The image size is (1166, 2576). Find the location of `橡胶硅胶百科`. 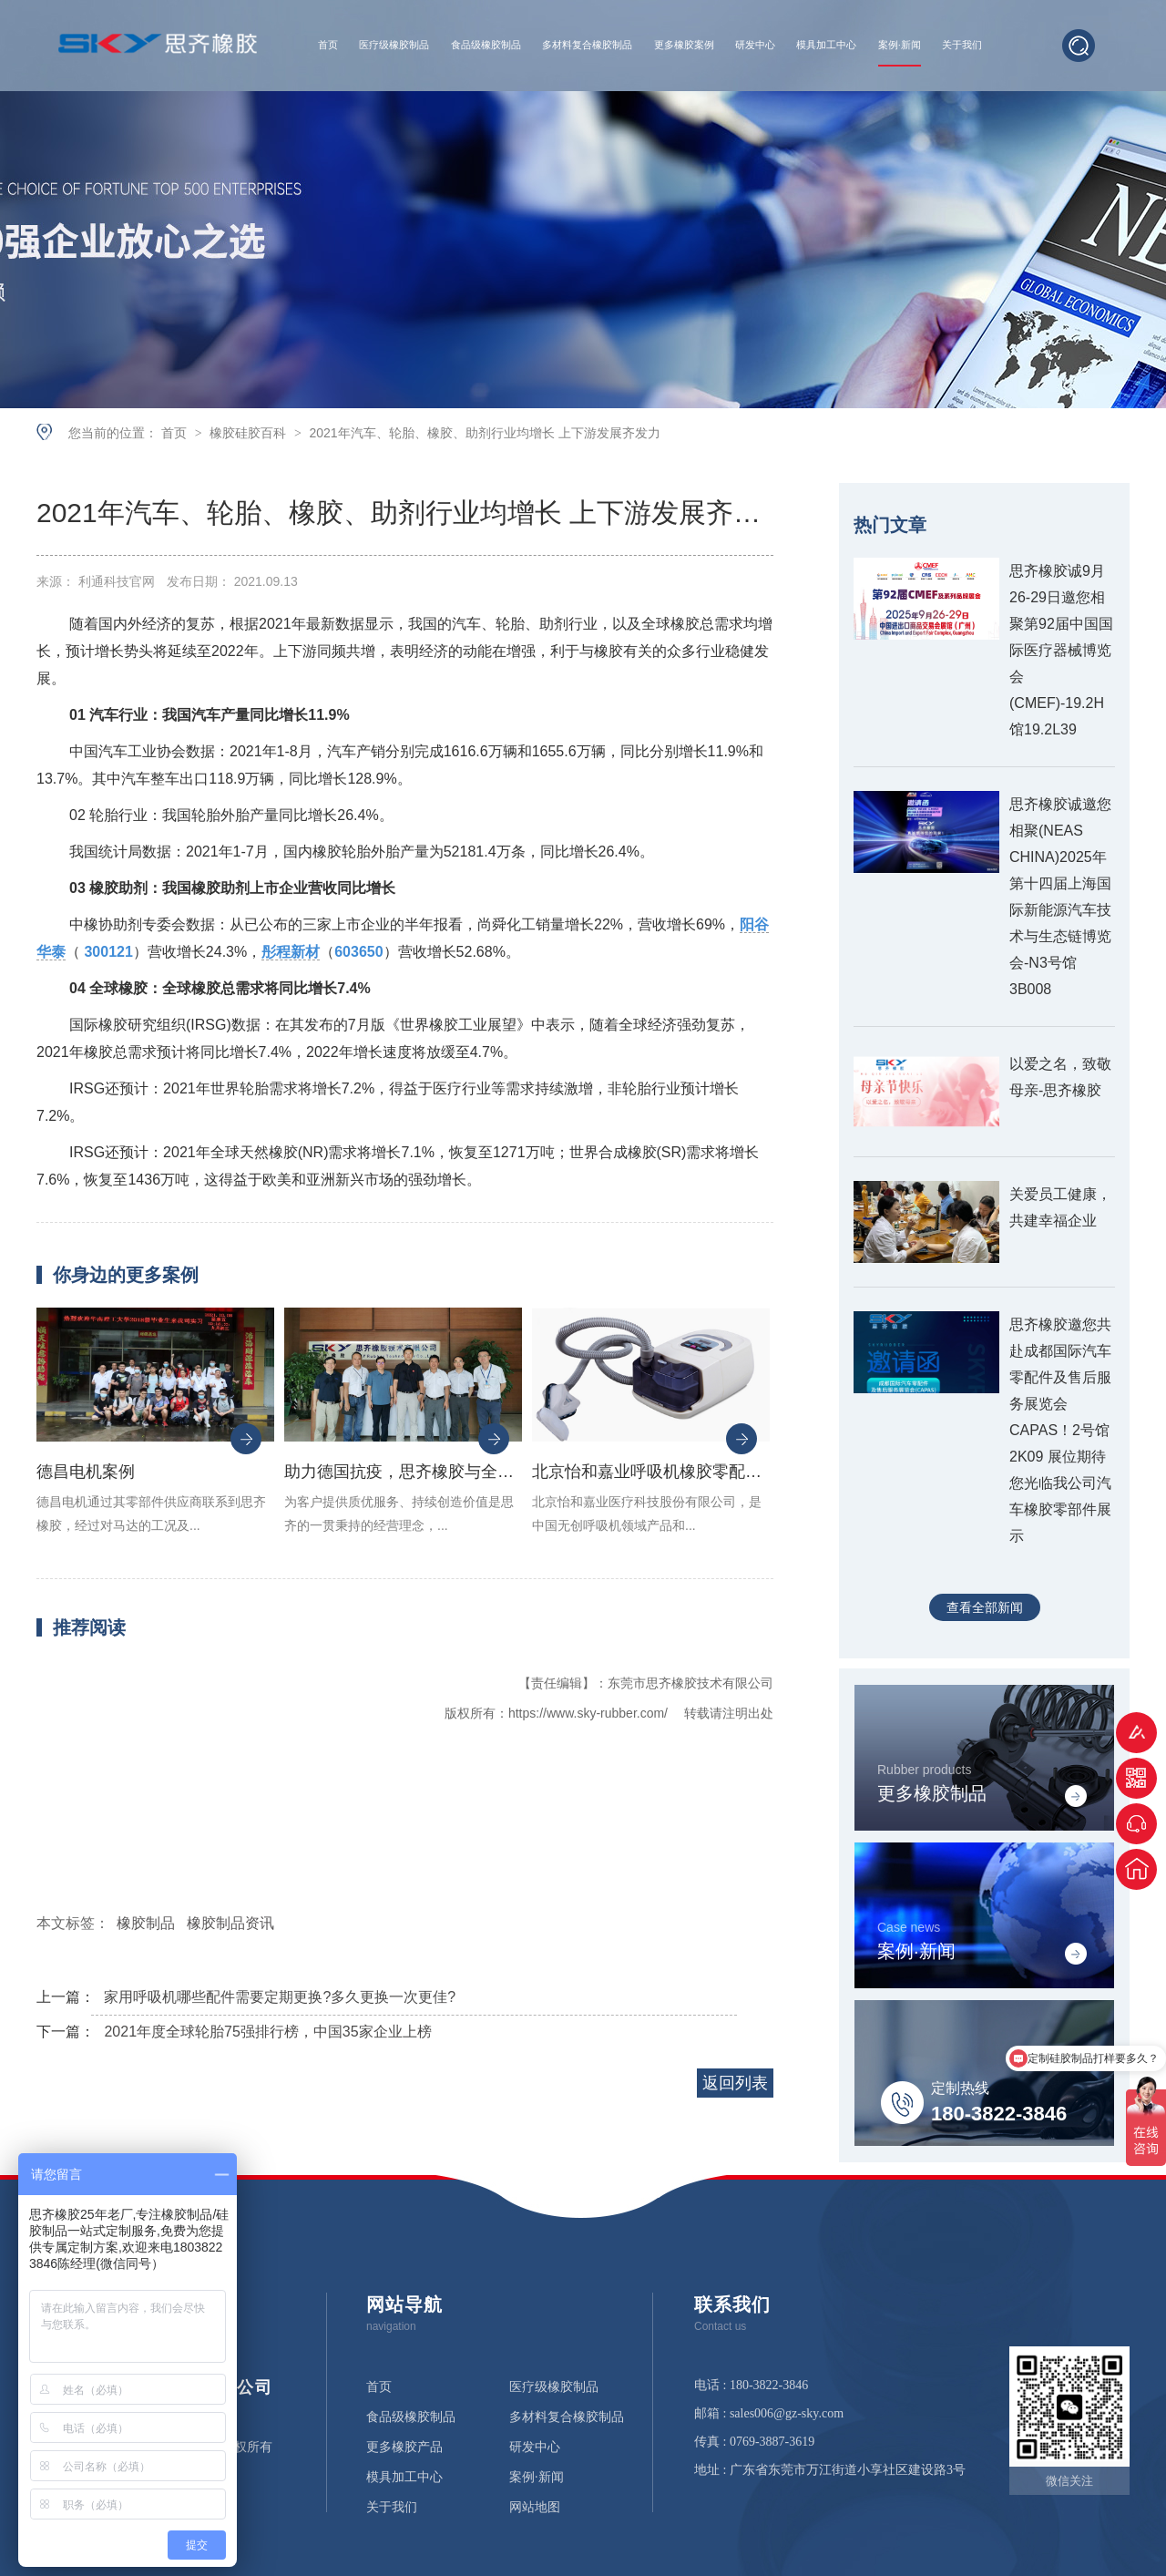

橡胶硅胶百科 is located at coordinates (250, 433).